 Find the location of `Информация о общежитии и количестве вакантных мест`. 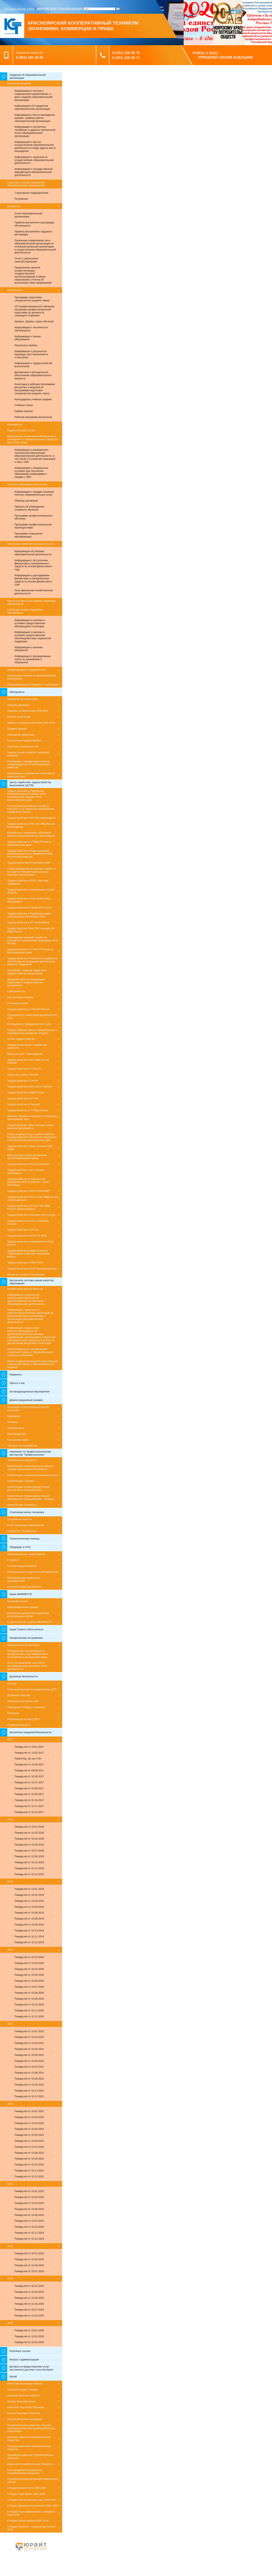

Информация о общежитии и количестве вакантных мест is located at coordinates (31, 775).